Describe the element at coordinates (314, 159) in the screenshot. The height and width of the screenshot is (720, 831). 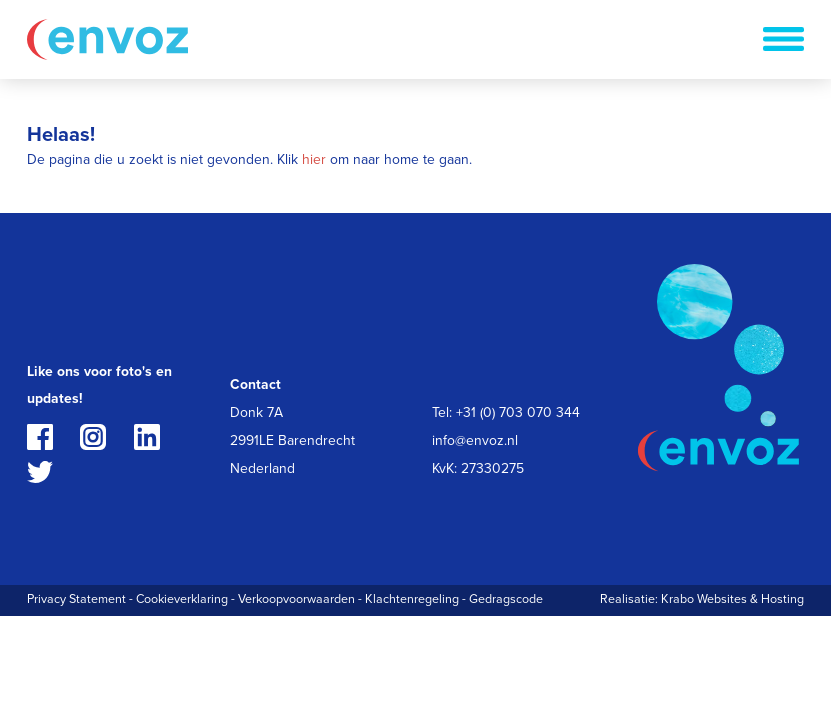
I see `hier` at that location.